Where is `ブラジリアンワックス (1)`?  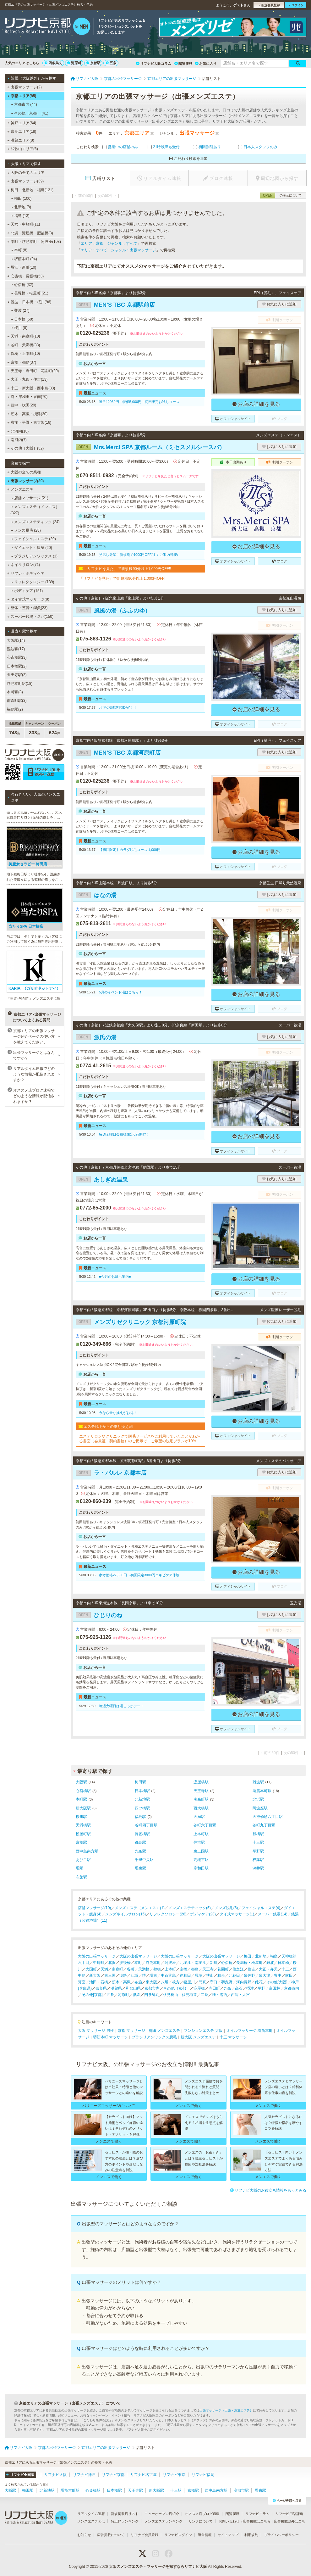
ブラジリアンワックス (1) is located at coordinates (34, 556).